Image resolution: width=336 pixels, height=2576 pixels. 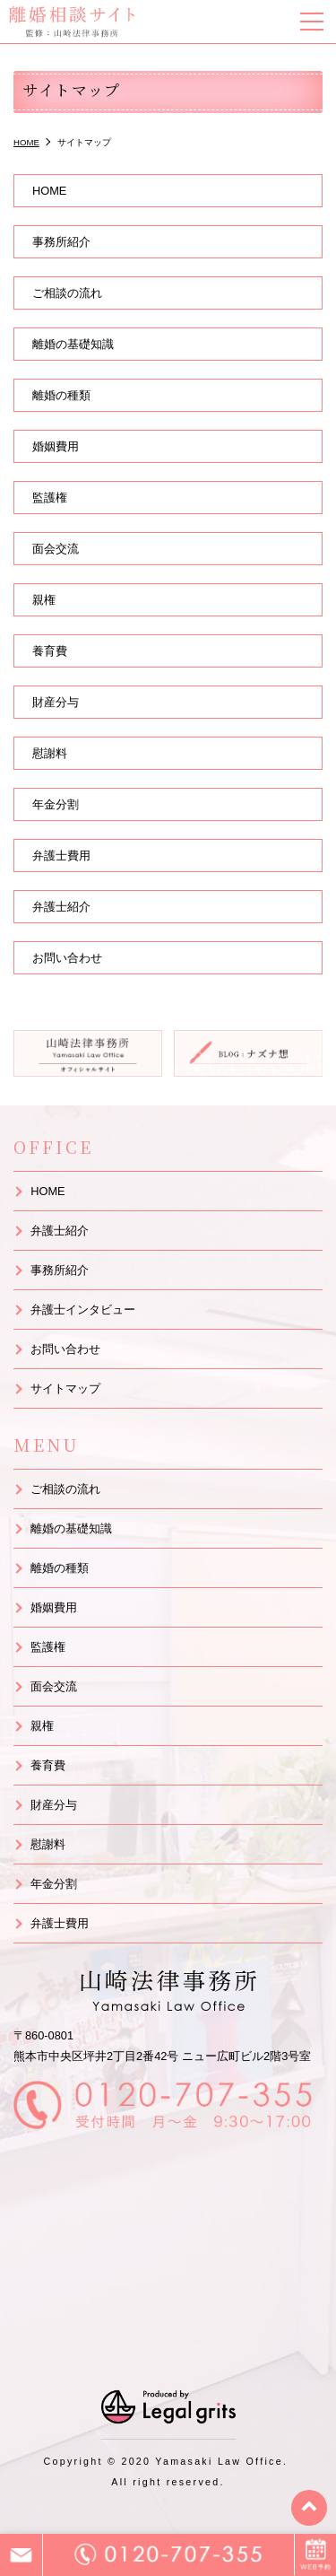 What do you see at coordinates (44, 600) in the screenshot?
I see `親権` at bounding box center [44, 600].